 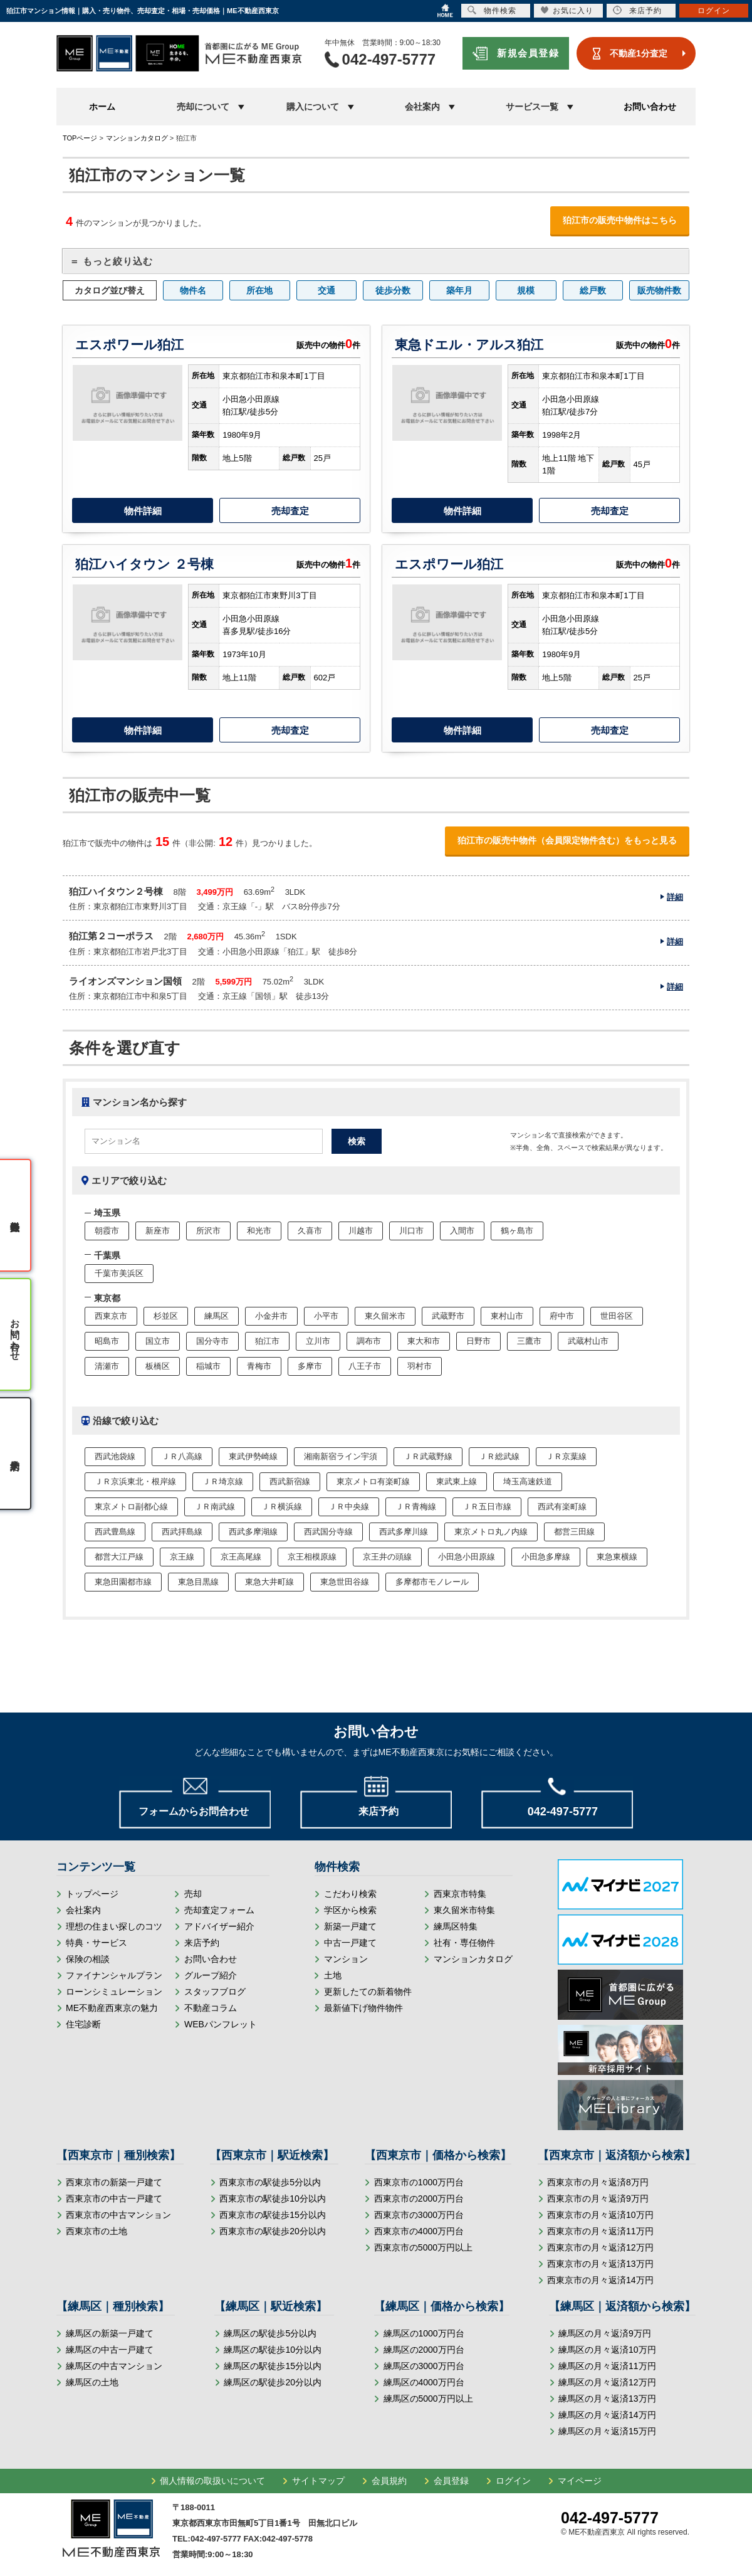 What do you see at coordinates (600, 2280) in the screenshot?
I see `西東京市の月々返済14万円` at bounding box center [600, 2280].